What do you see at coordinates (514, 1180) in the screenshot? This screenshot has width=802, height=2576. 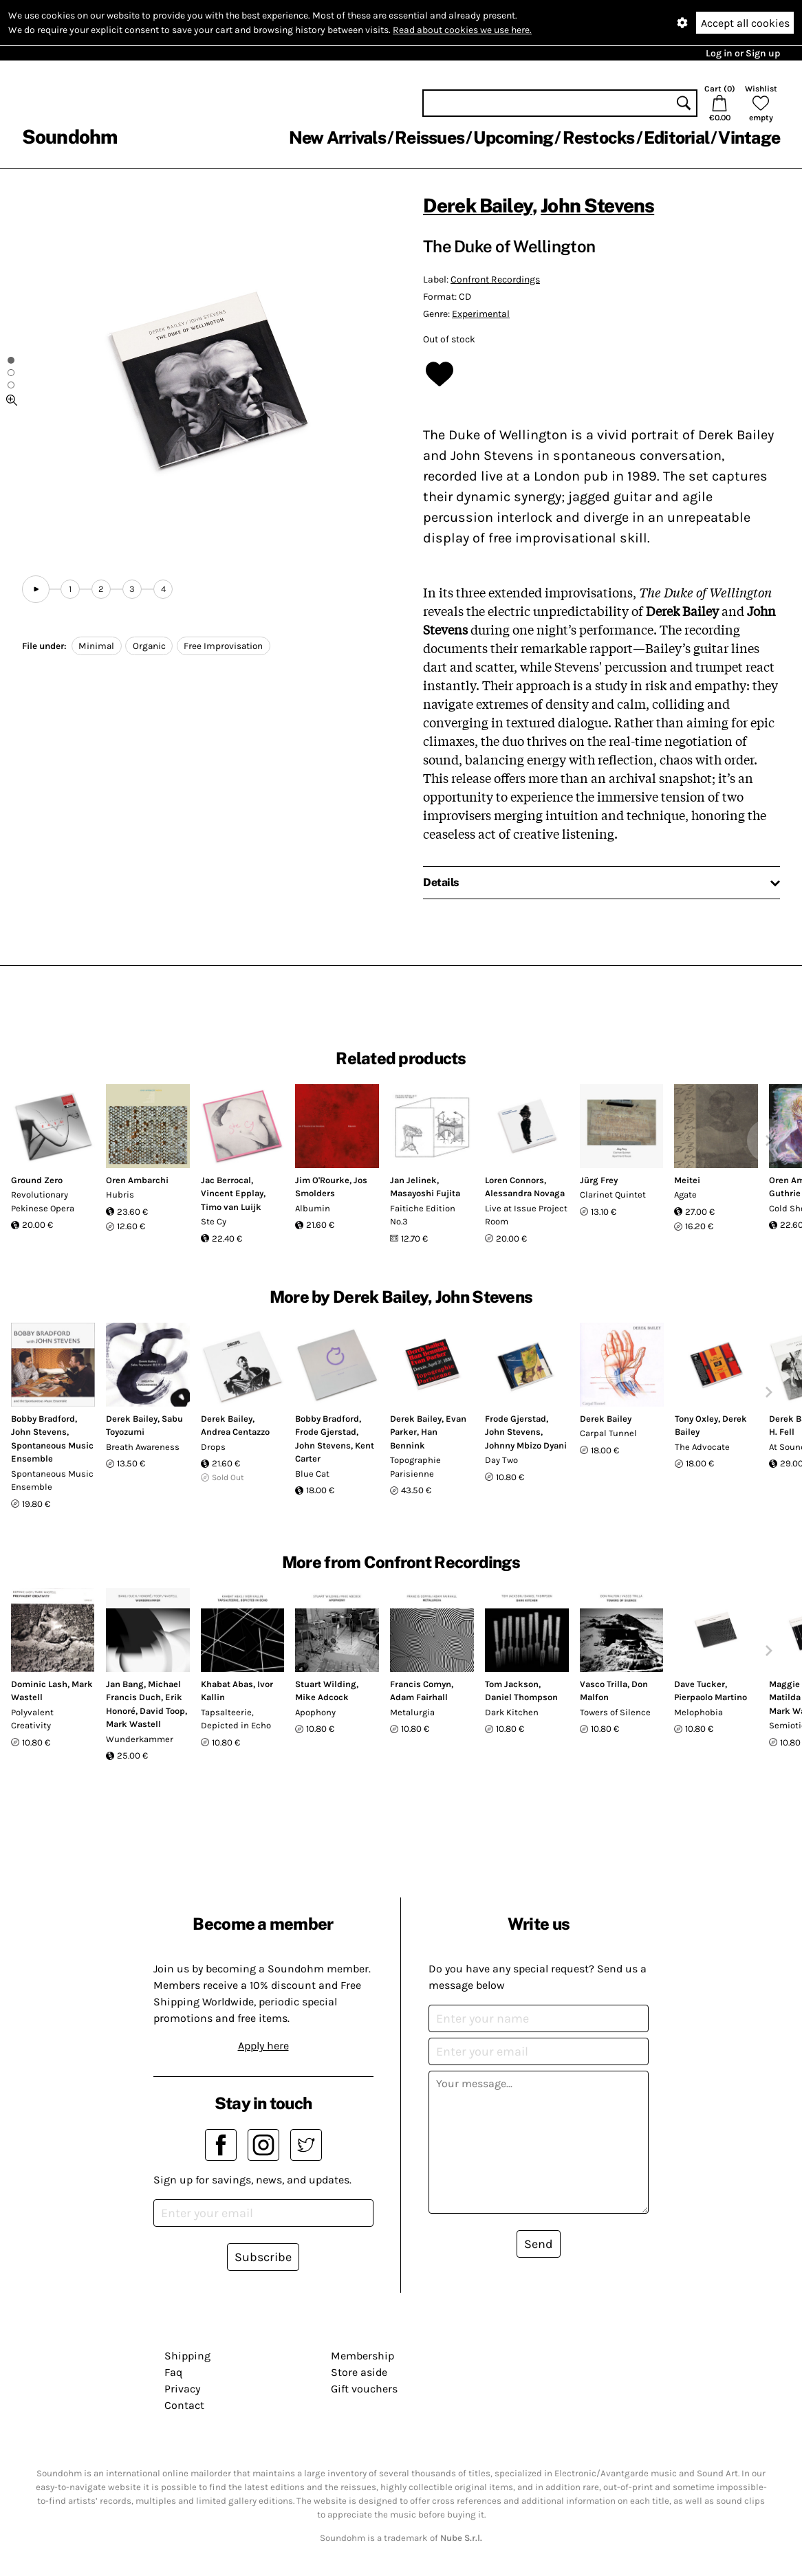 I see `Loren Connors` at bounding box center [514, 1180].